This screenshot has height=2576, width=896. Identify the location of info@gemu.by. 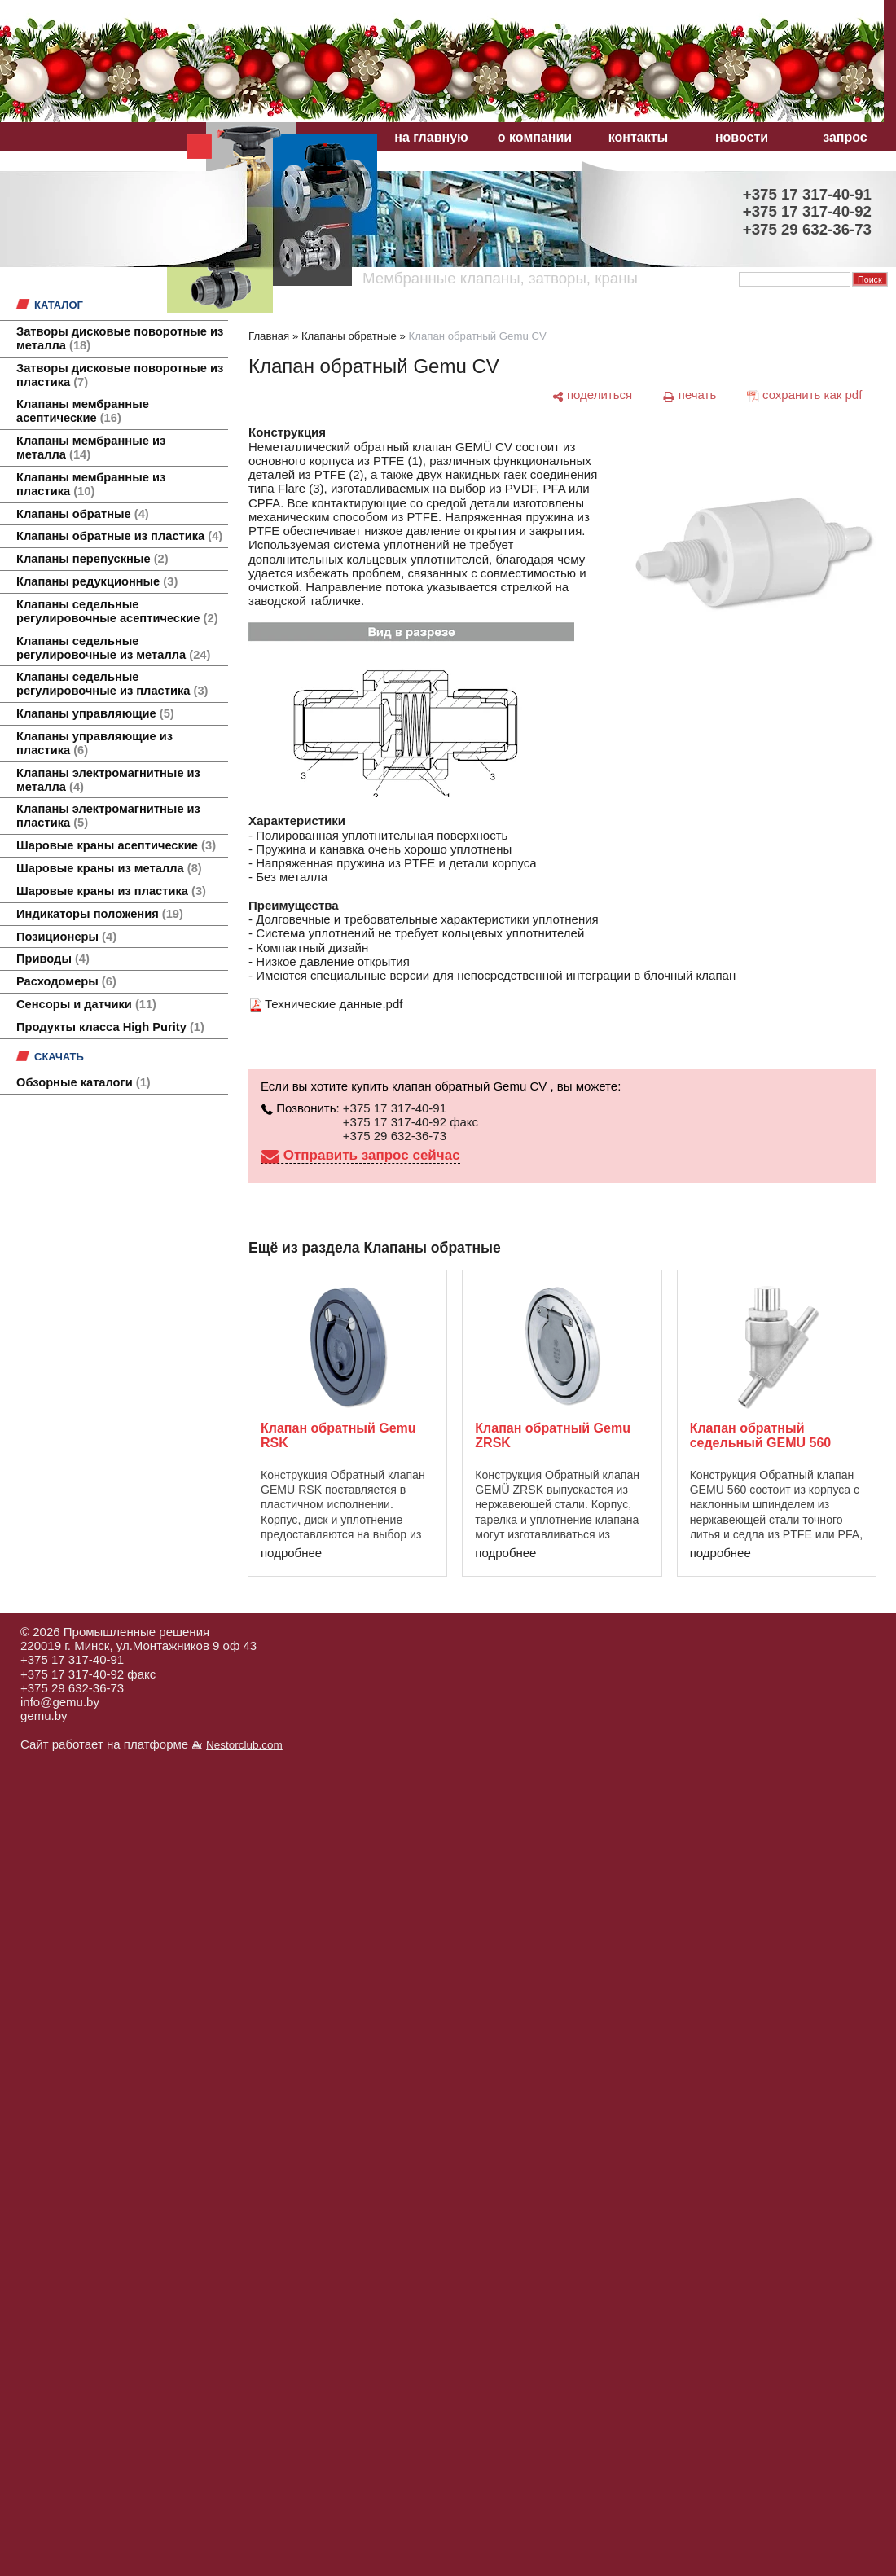
(59, 1702).